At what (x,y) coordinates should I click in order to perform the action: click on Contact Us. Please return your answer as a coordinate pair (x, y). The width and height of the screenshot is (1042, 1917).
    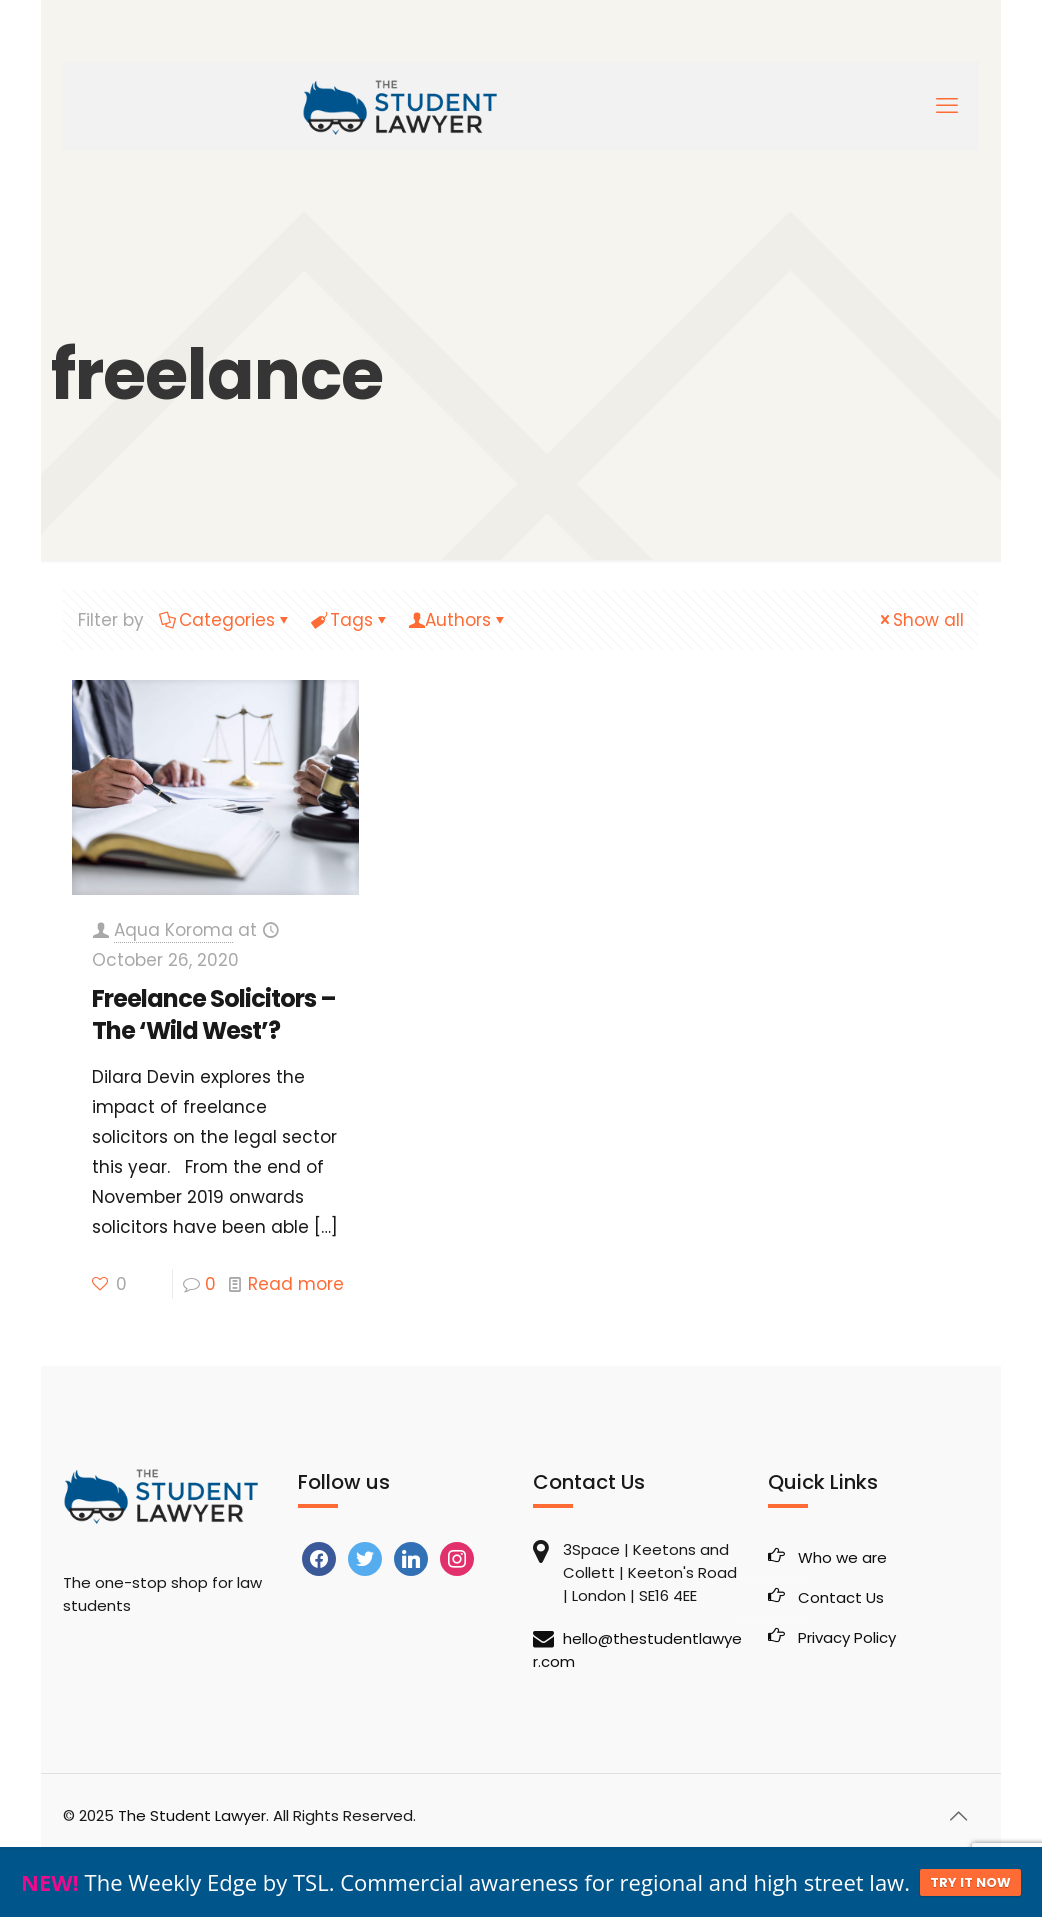
    Looking at the image, I should click on (841, 1597).